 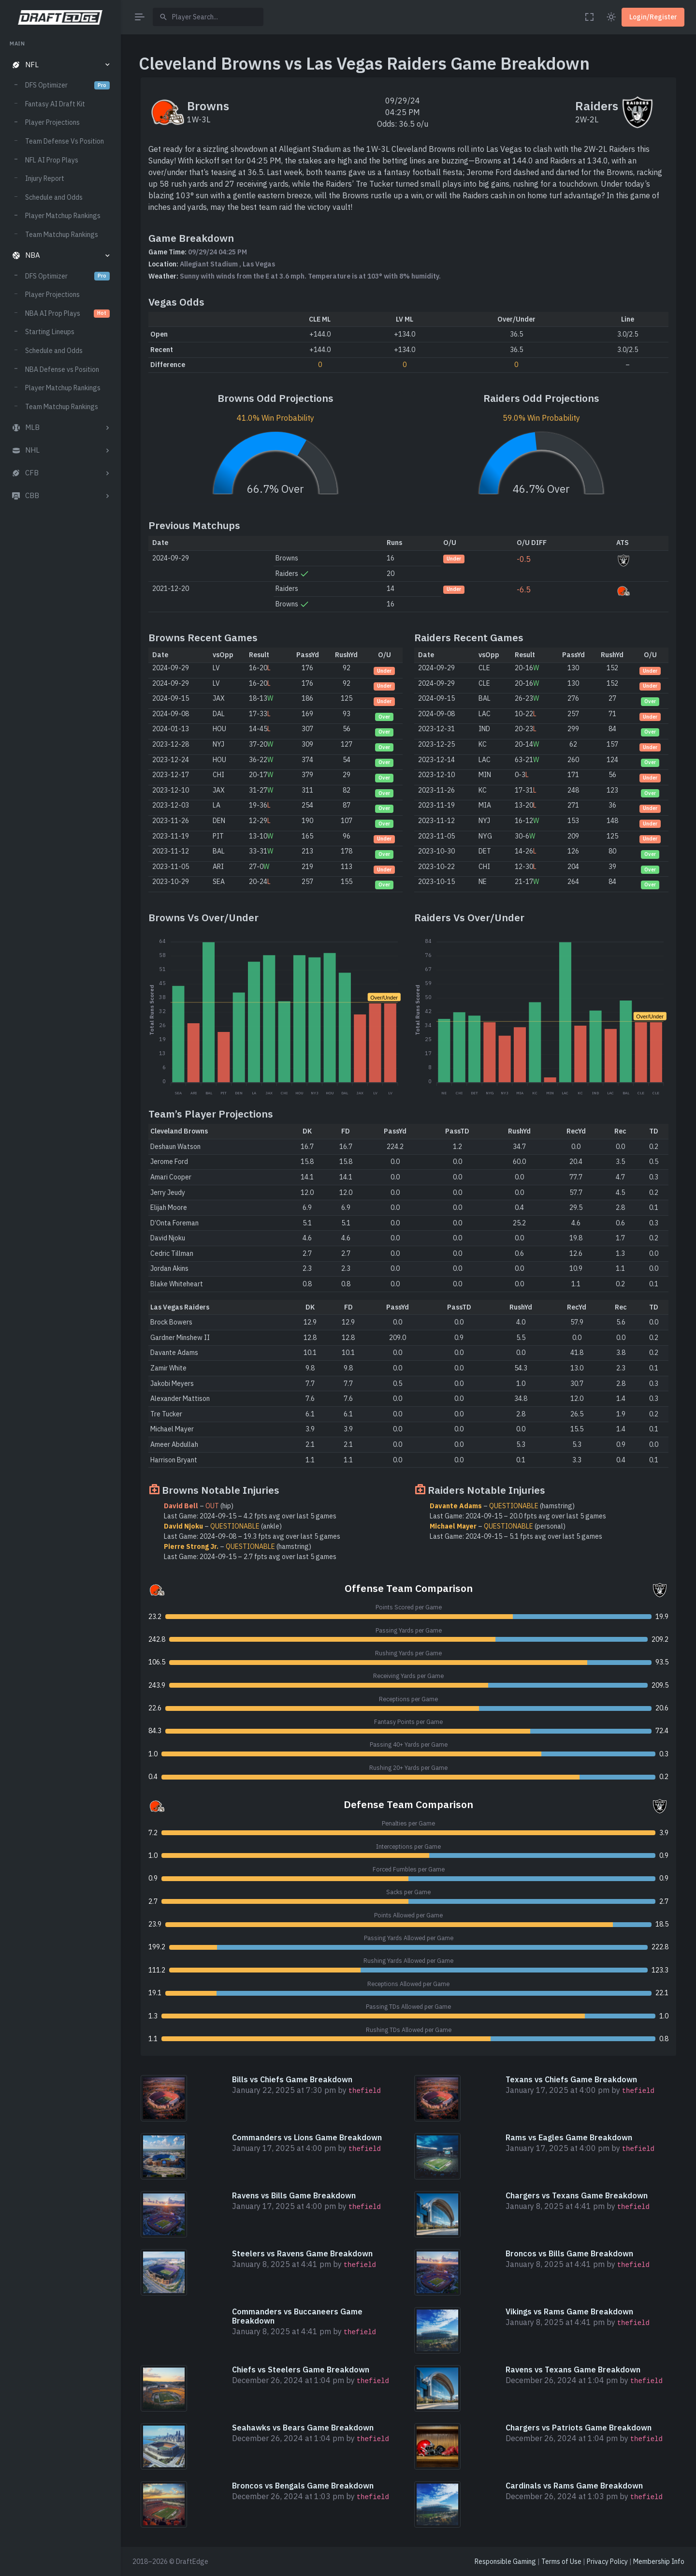 I want to click on Player Projections, so click(x=52, y=122).